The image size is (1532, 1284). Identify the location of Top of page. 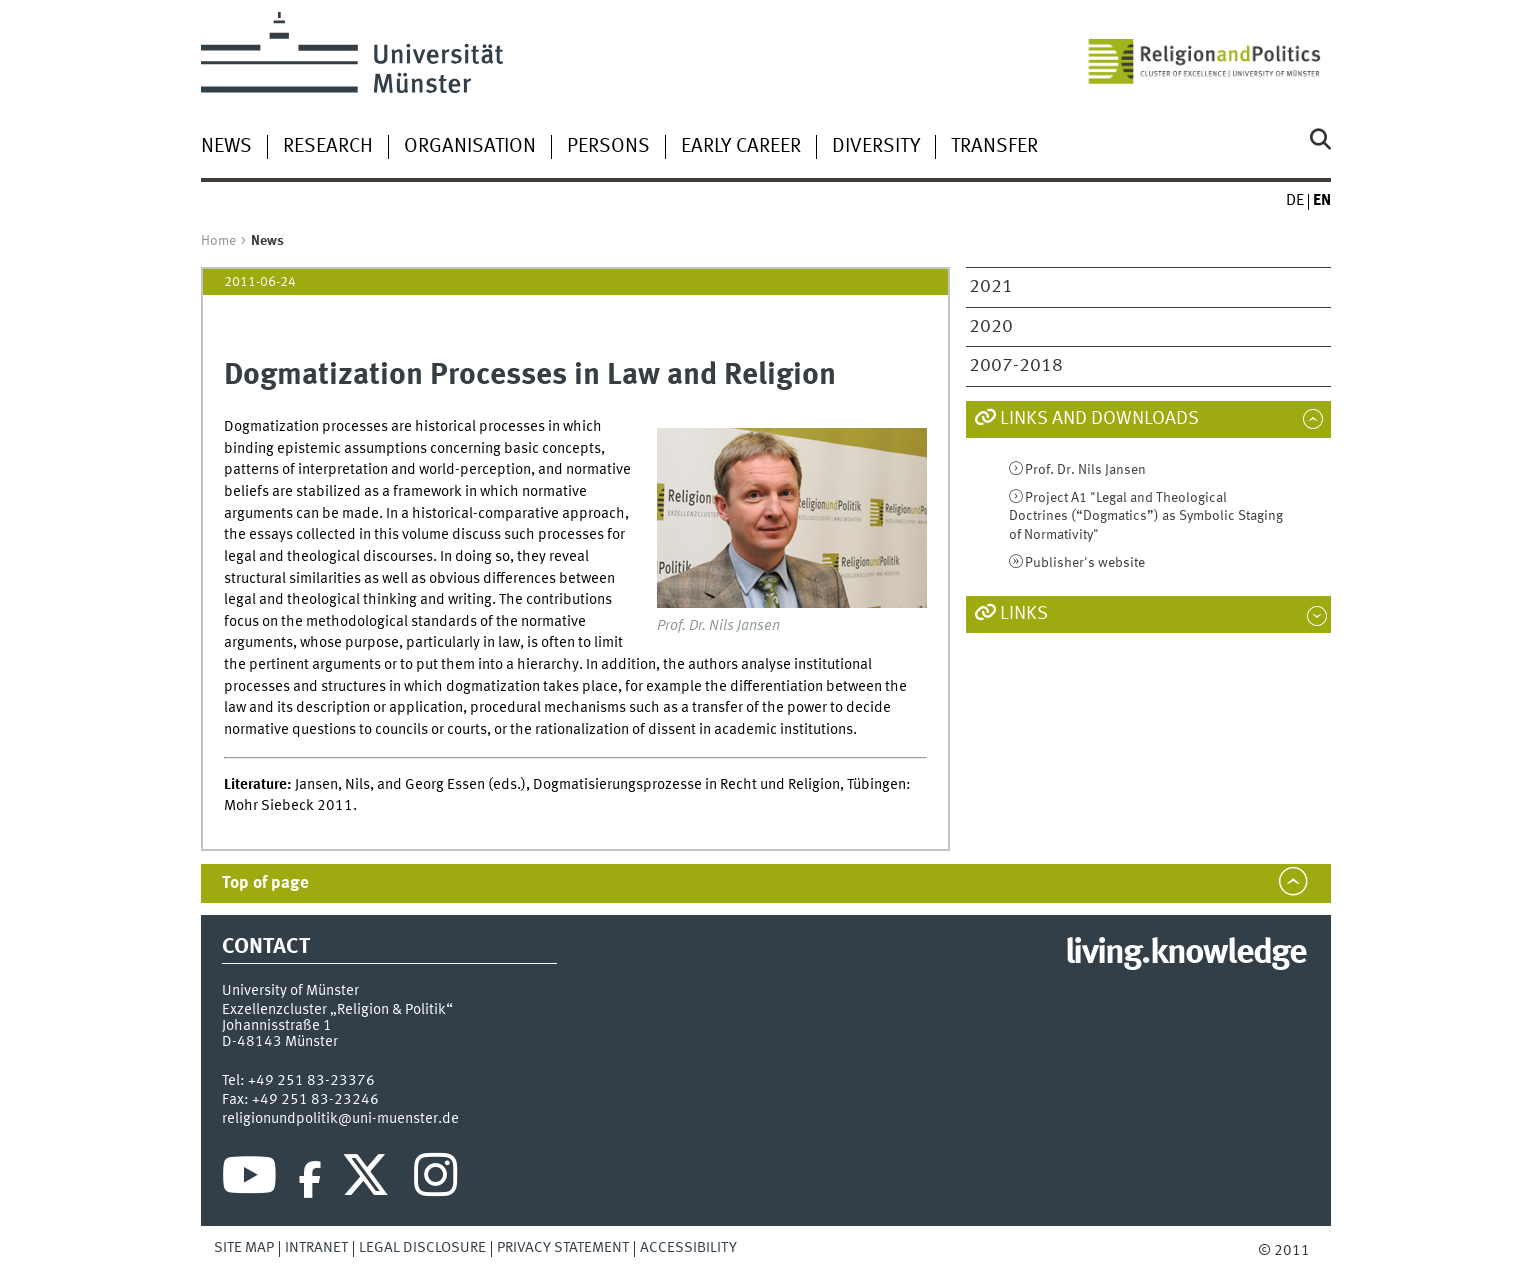
(265, 883).